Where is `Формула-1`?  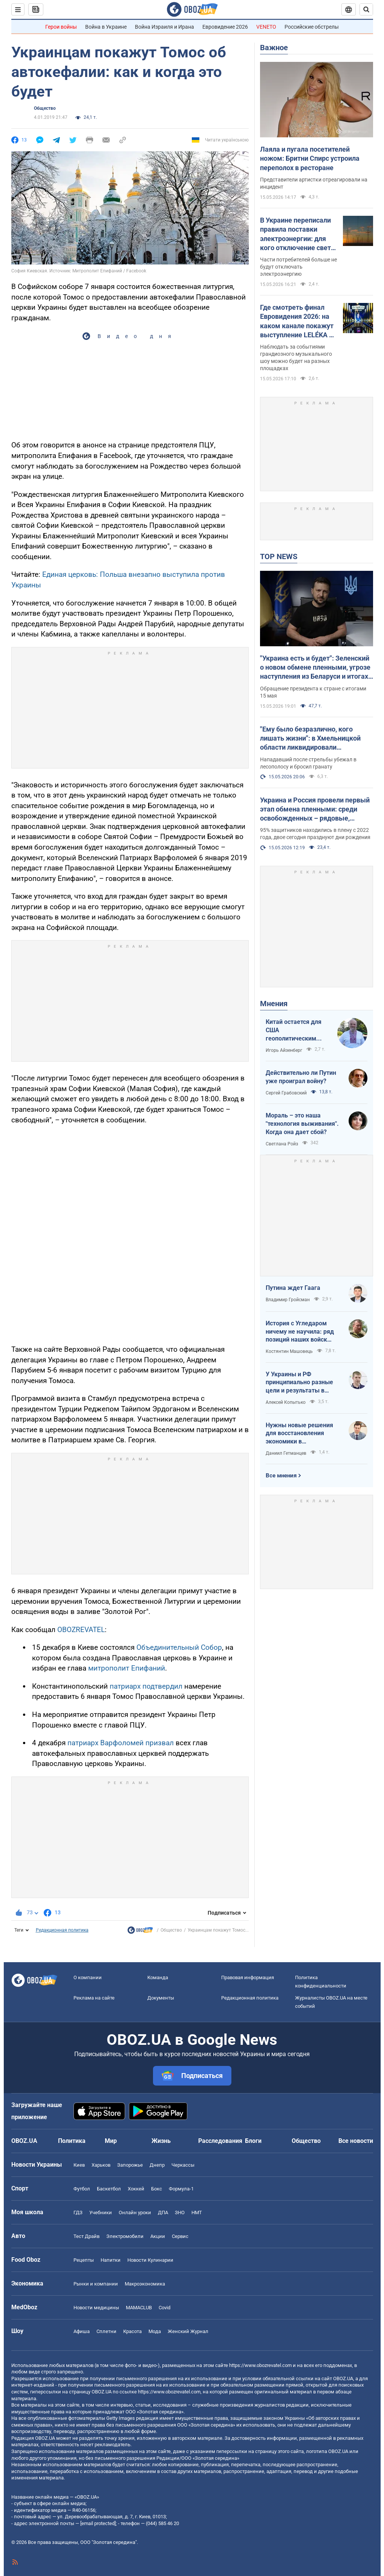 Формула-1 is located at coordinates (181, 2189).